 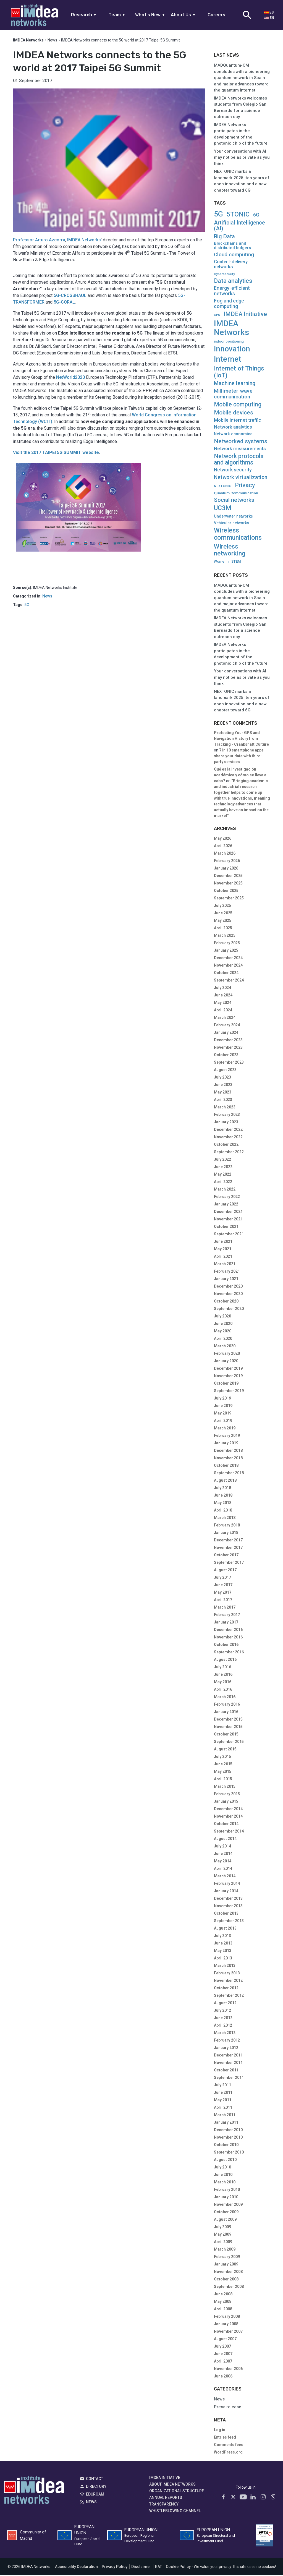 I want to click on April 2020, so click(x=223, y=1339).